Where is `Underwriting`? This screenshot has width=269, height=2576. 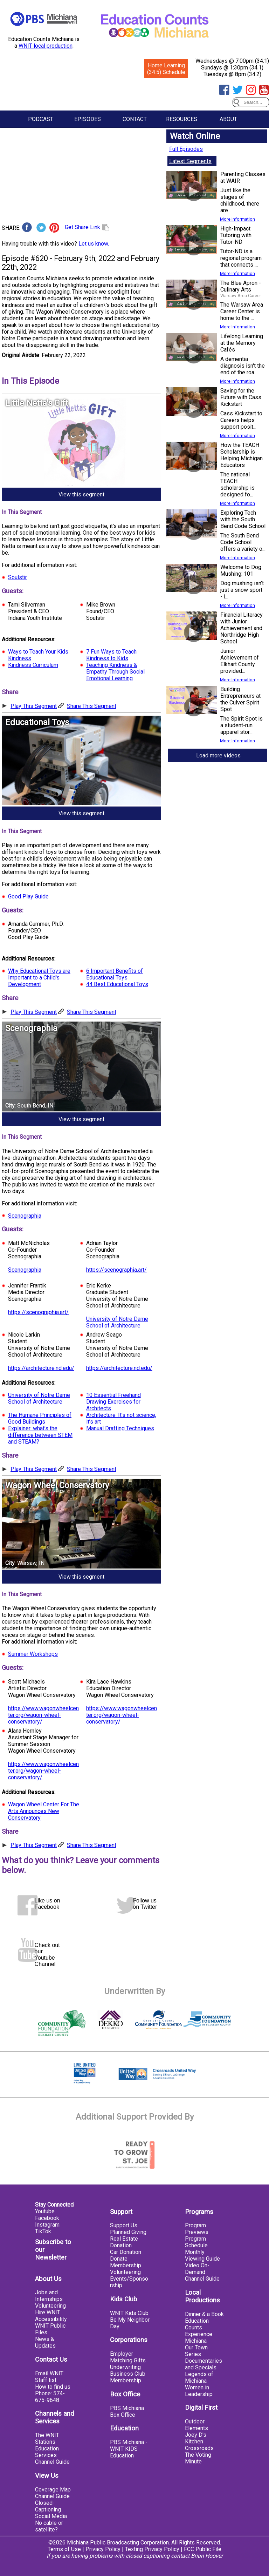
Underwriting is located at coordinates (125, 2367).